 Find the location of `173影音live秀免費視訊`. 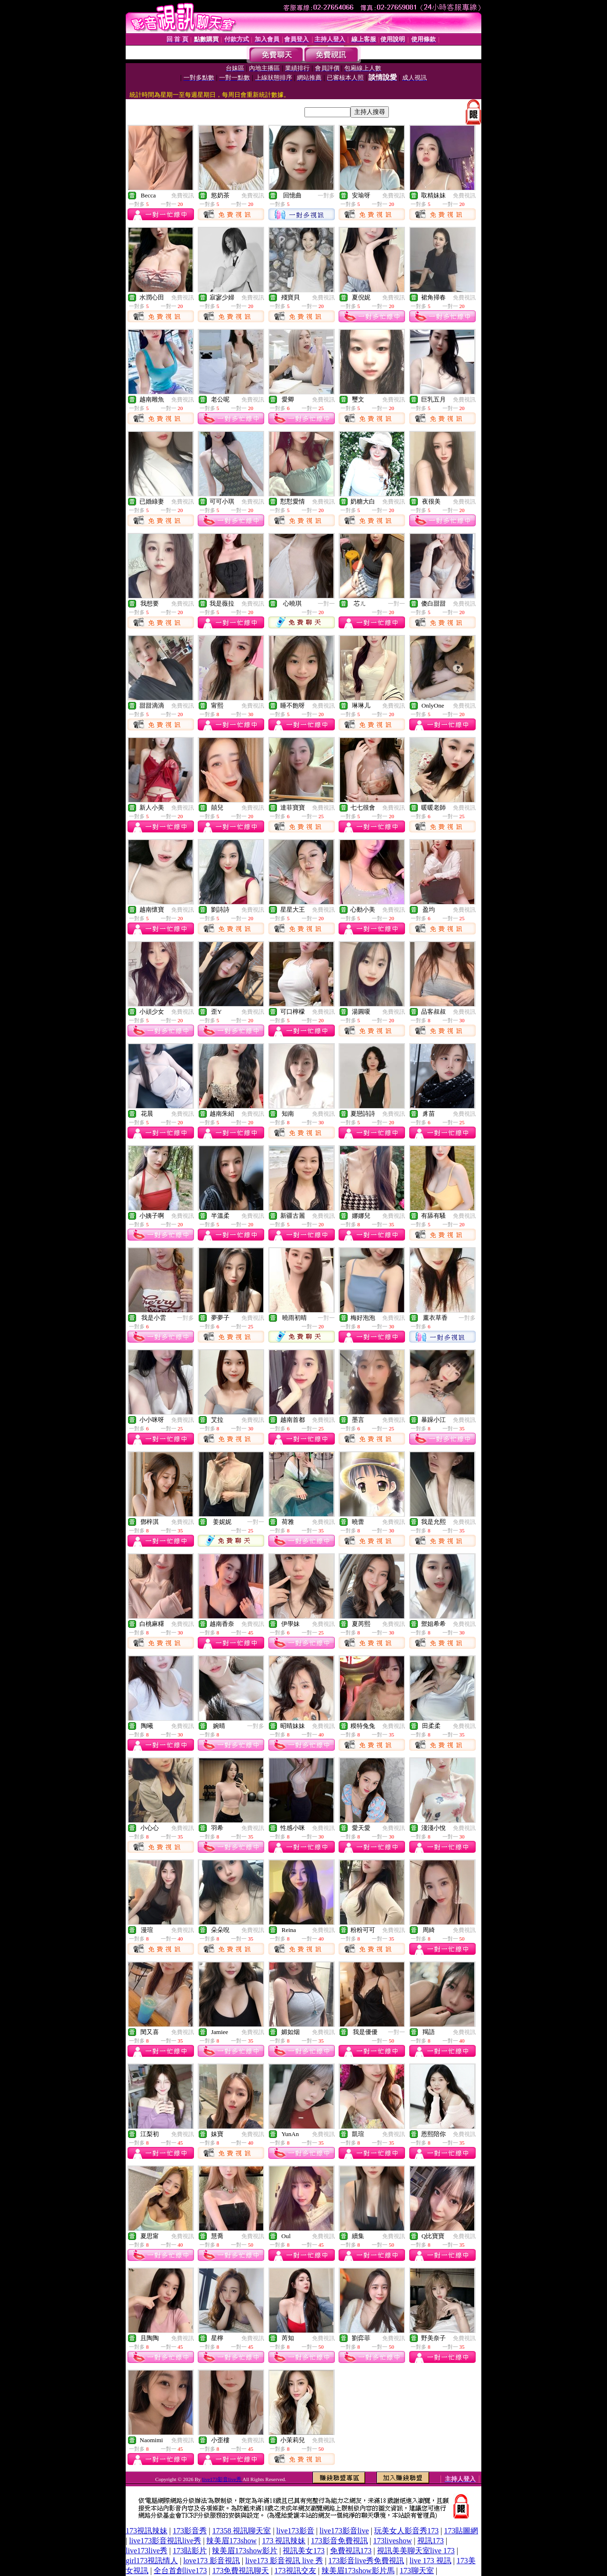

173影音live秀免費視訊 is located at coordinates (366, 2561).